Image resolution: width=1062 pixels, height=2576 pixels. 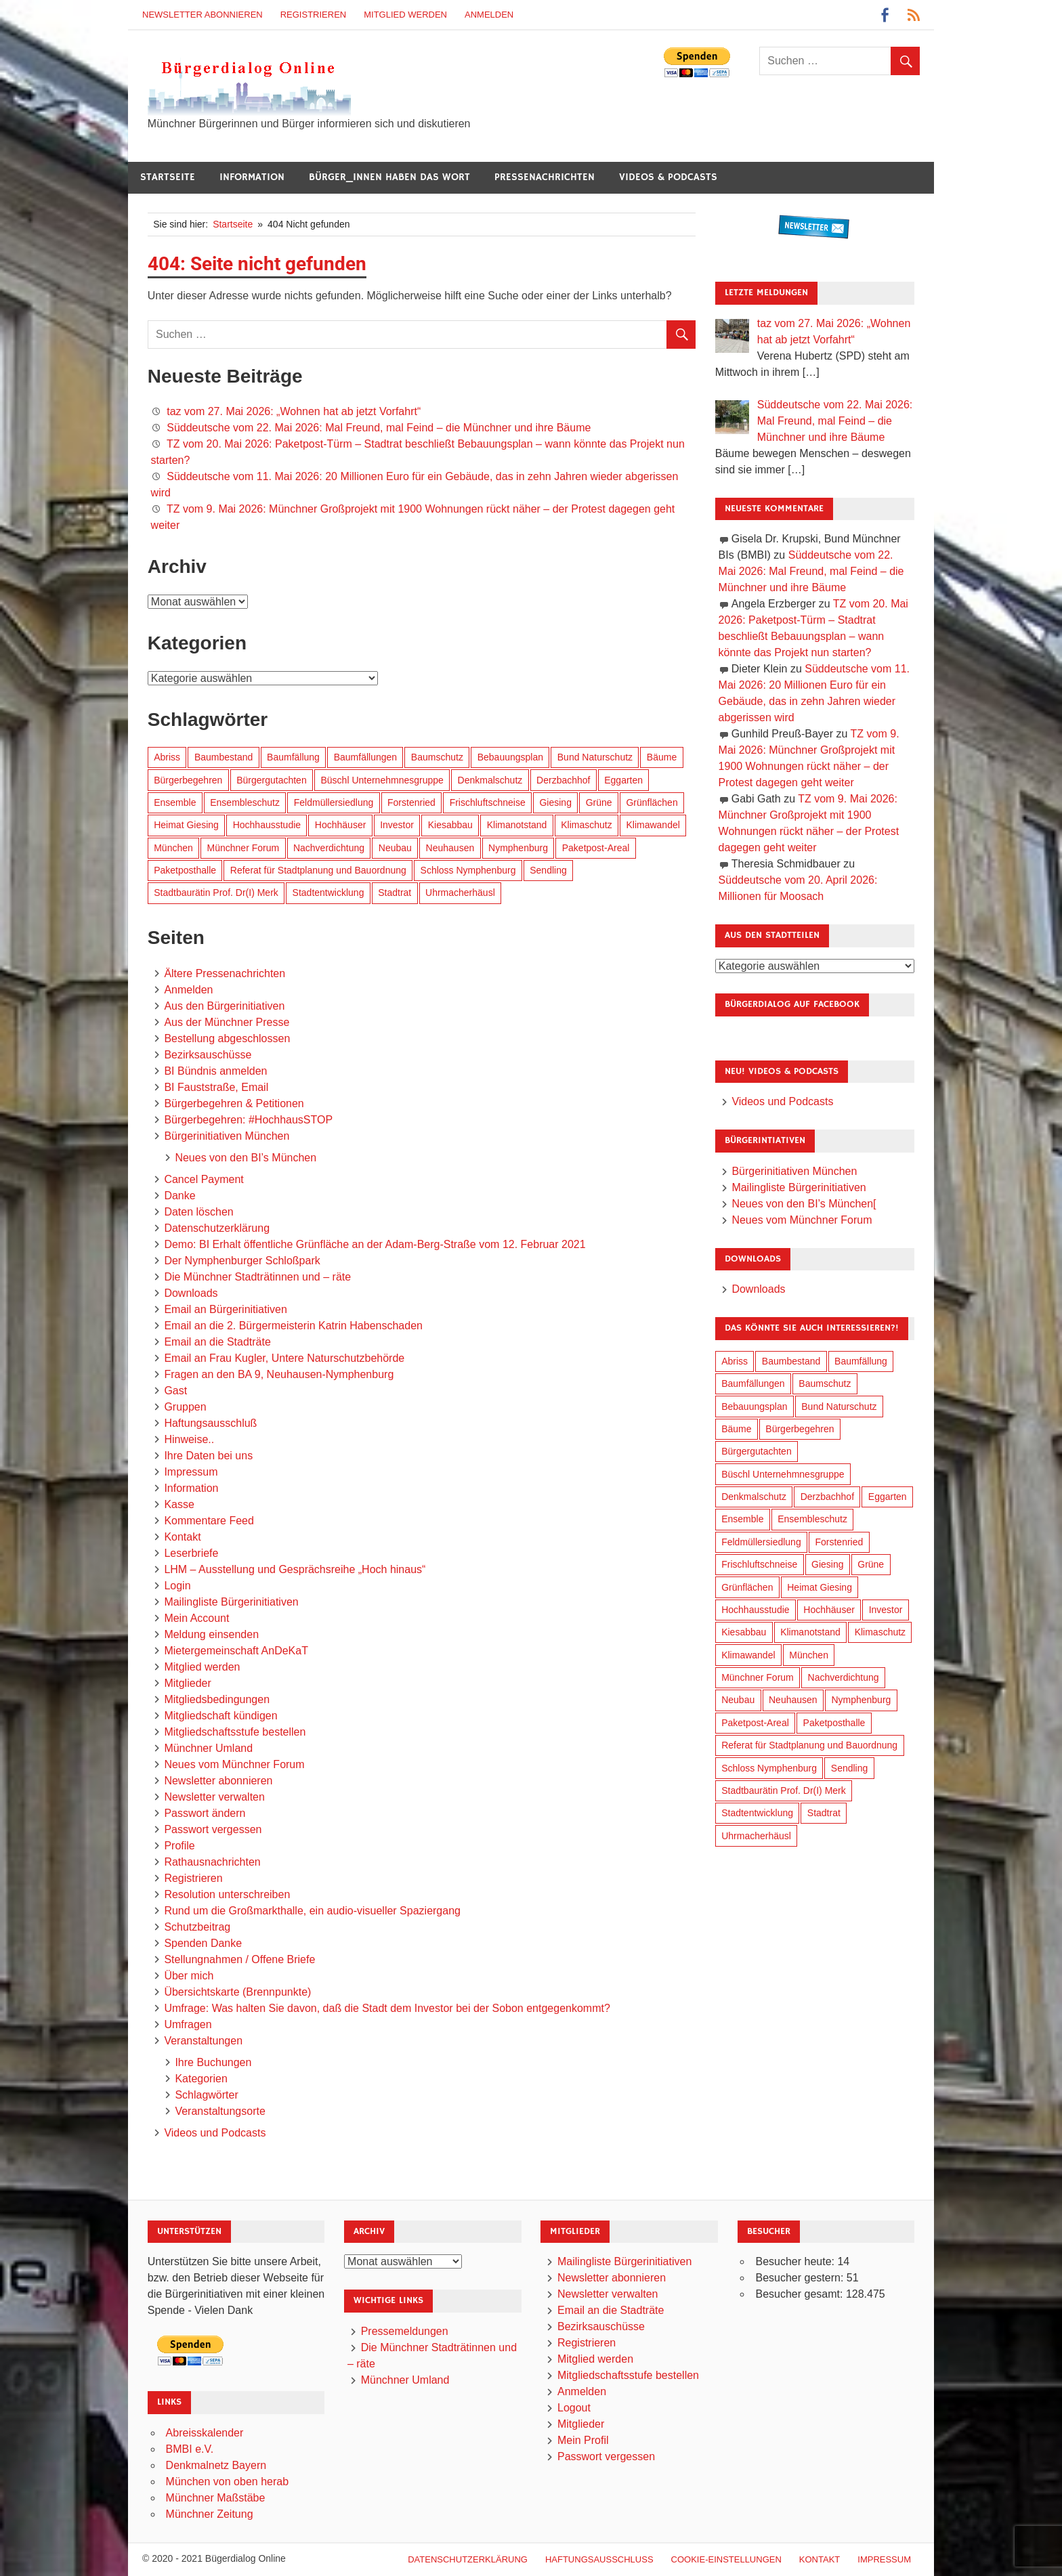 What do you see at coordinates (411, 802) in the screenshot?
I see `Forstenried [Forstenried (17 Einträge)]` at bounding box center [411, 802].